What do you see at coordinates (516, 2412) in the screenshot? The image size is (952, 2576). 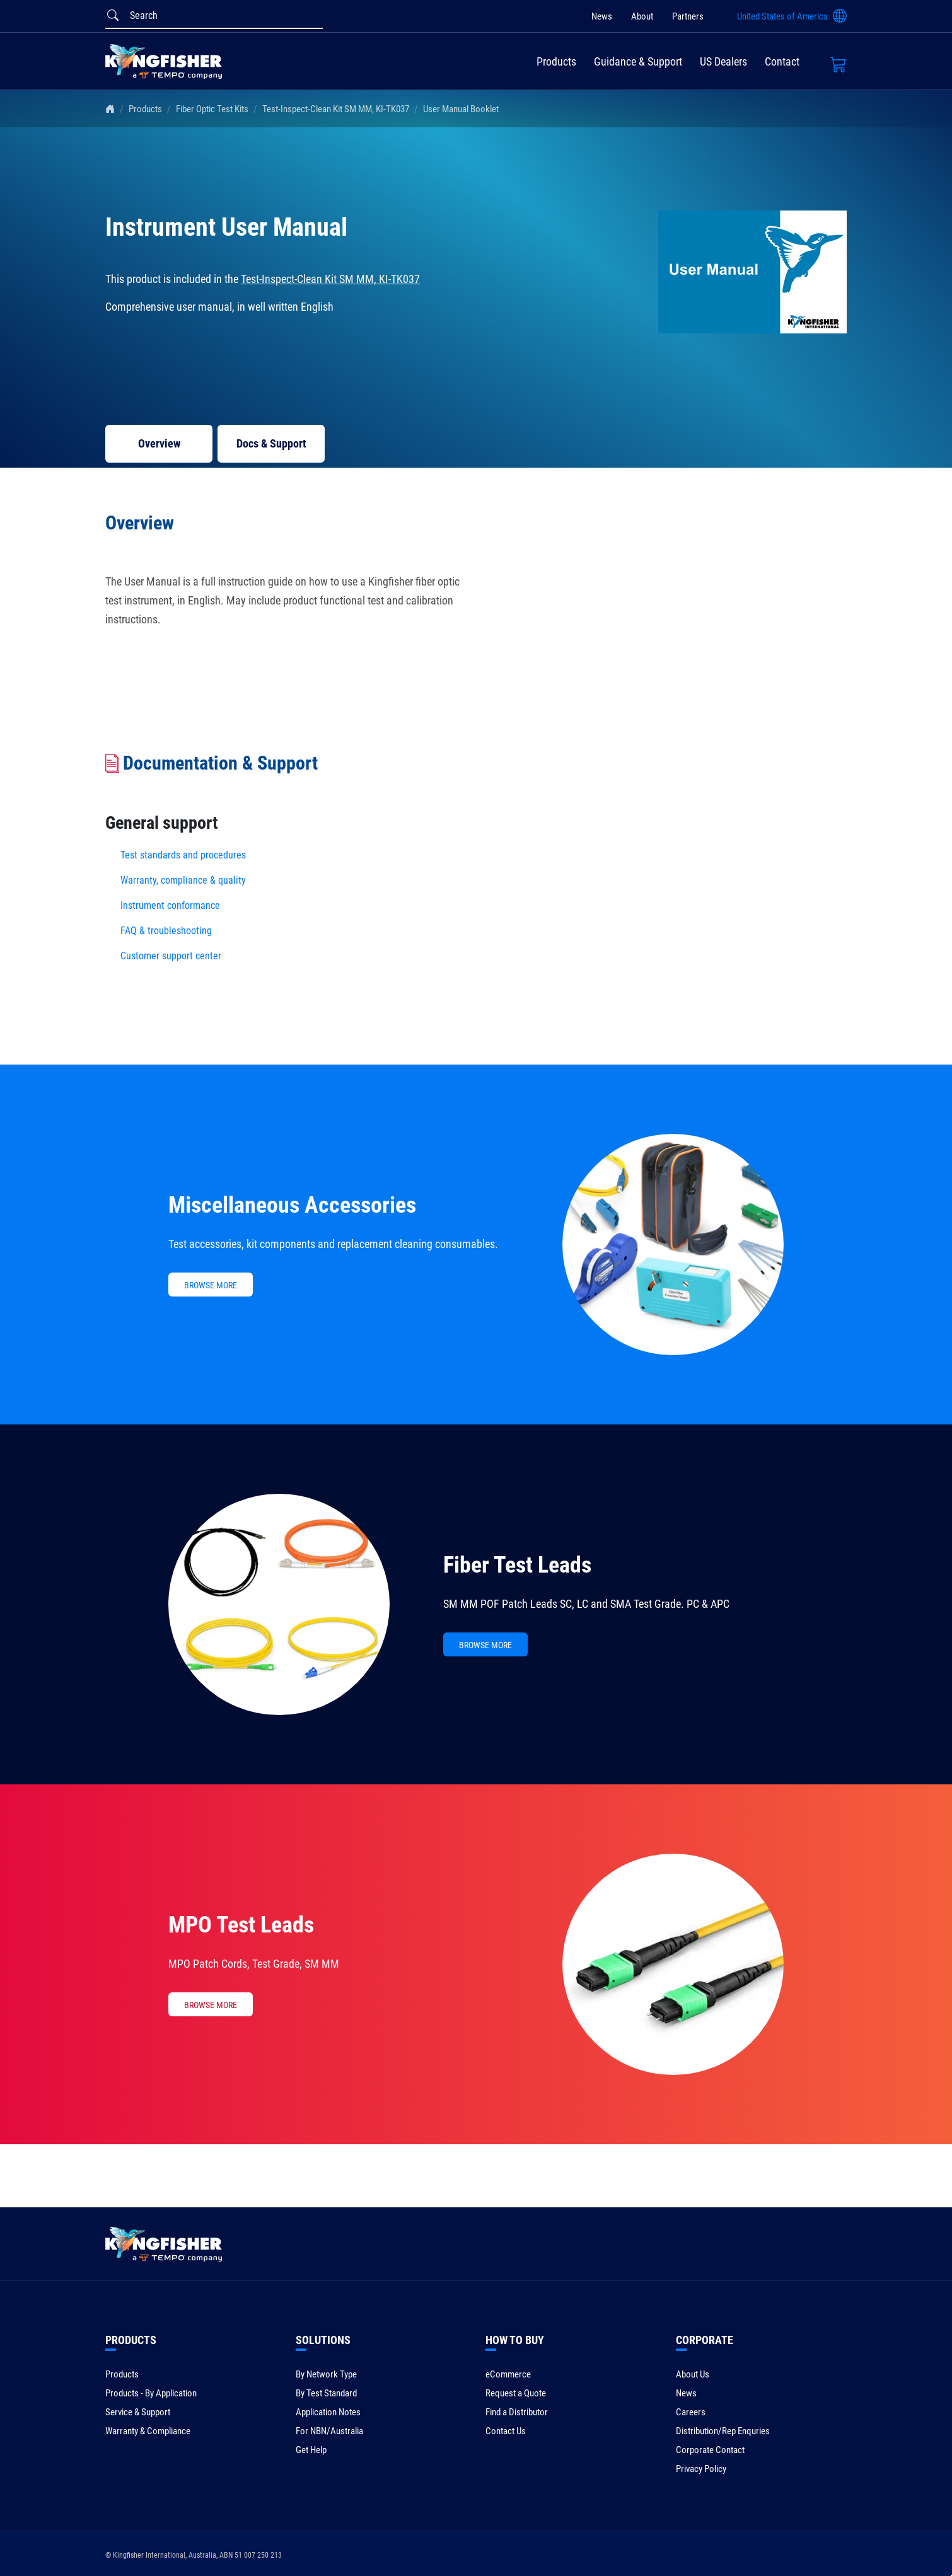 I see `Find a Distributor` at bounding box center [516, 2412].